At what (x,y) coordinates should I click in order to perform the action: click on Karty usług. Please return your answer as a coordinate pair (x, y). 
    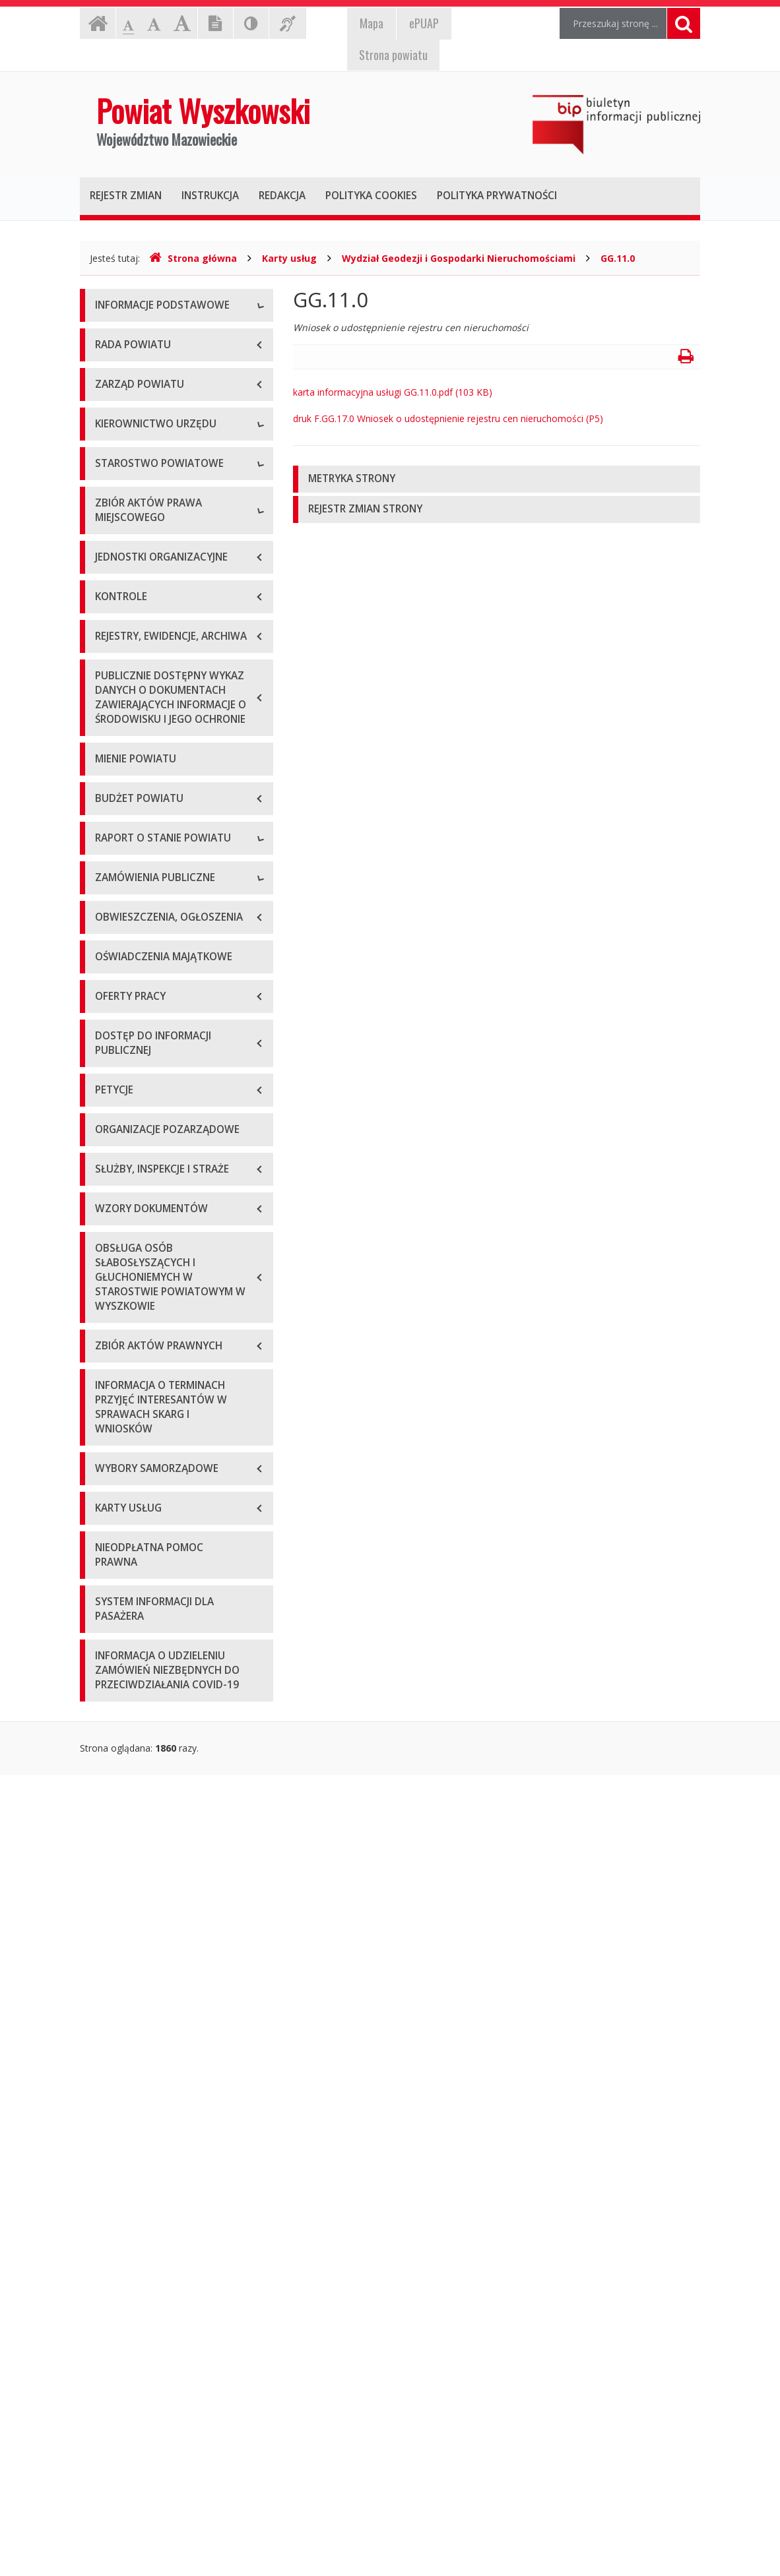
    Looking at the image, I should click on (289, 258).